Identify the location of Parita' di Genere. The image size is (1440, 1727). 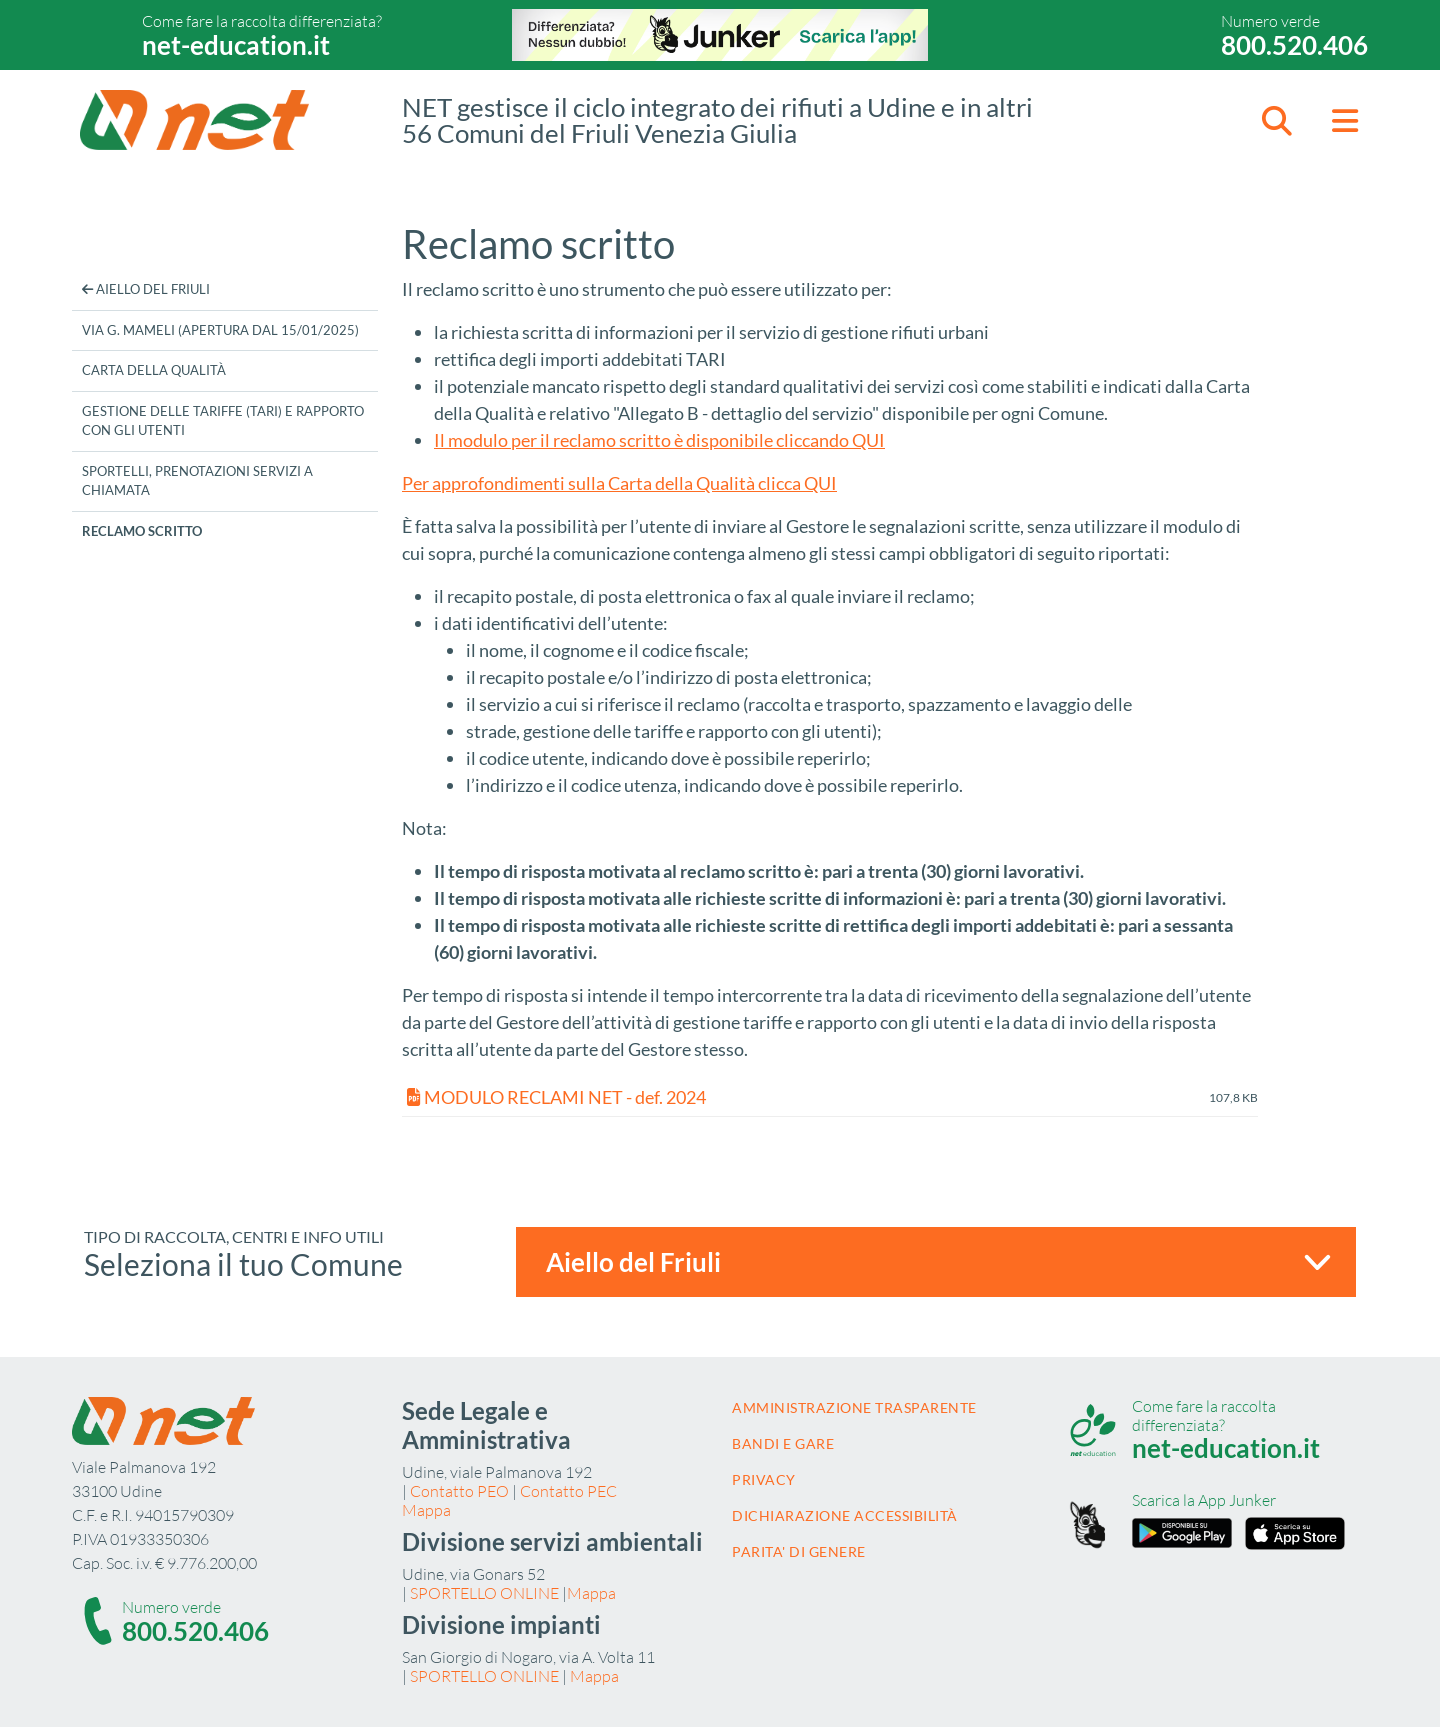
(799, 1551).